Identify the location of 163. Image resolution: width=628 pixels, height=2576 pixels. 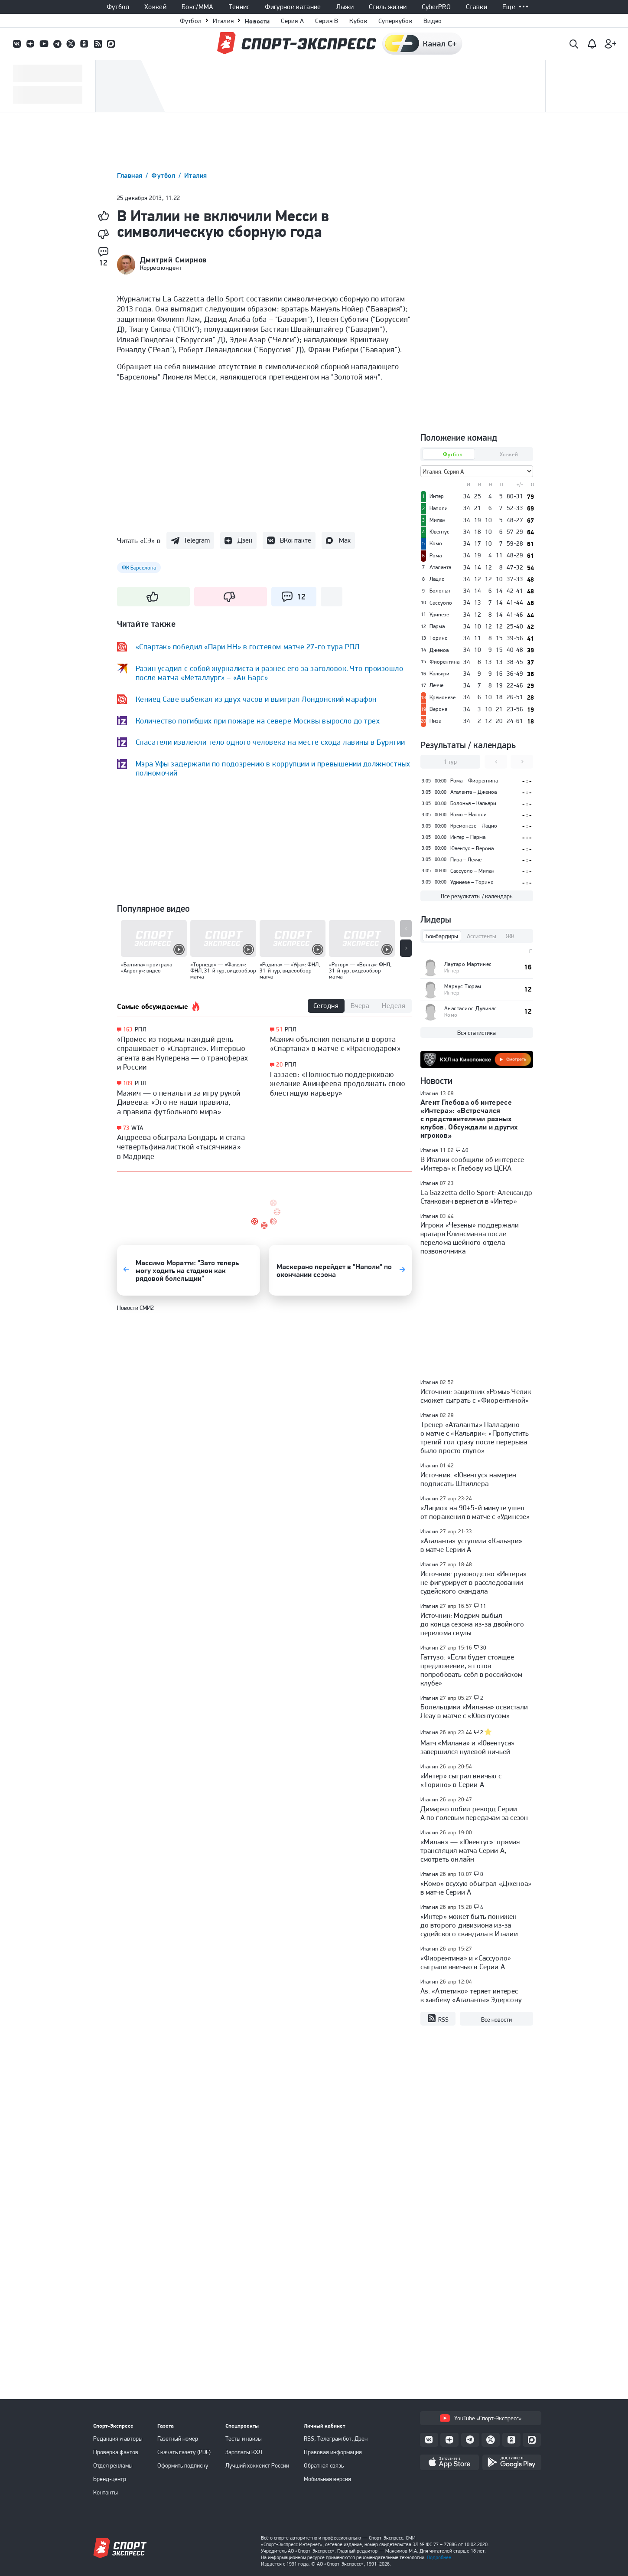
(128, 1029).